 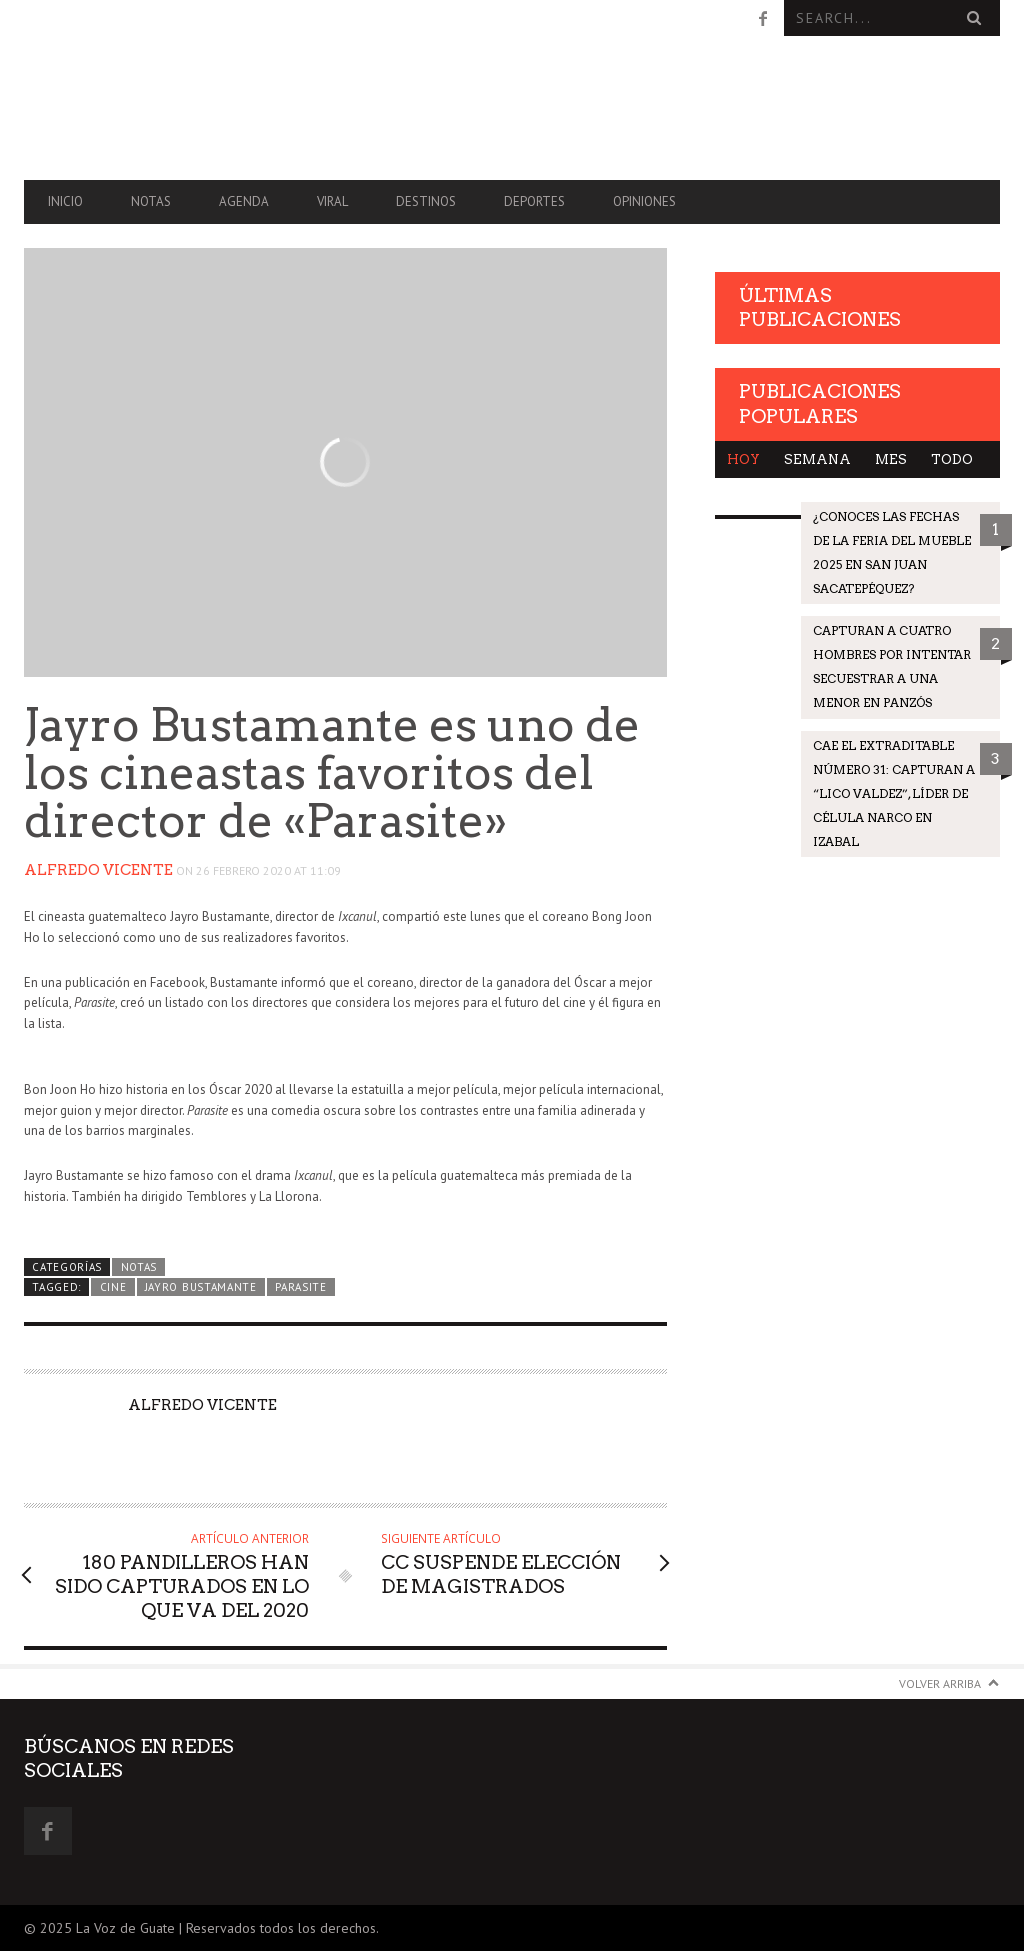 I want to click on Notas, so click(x=151, y=201).